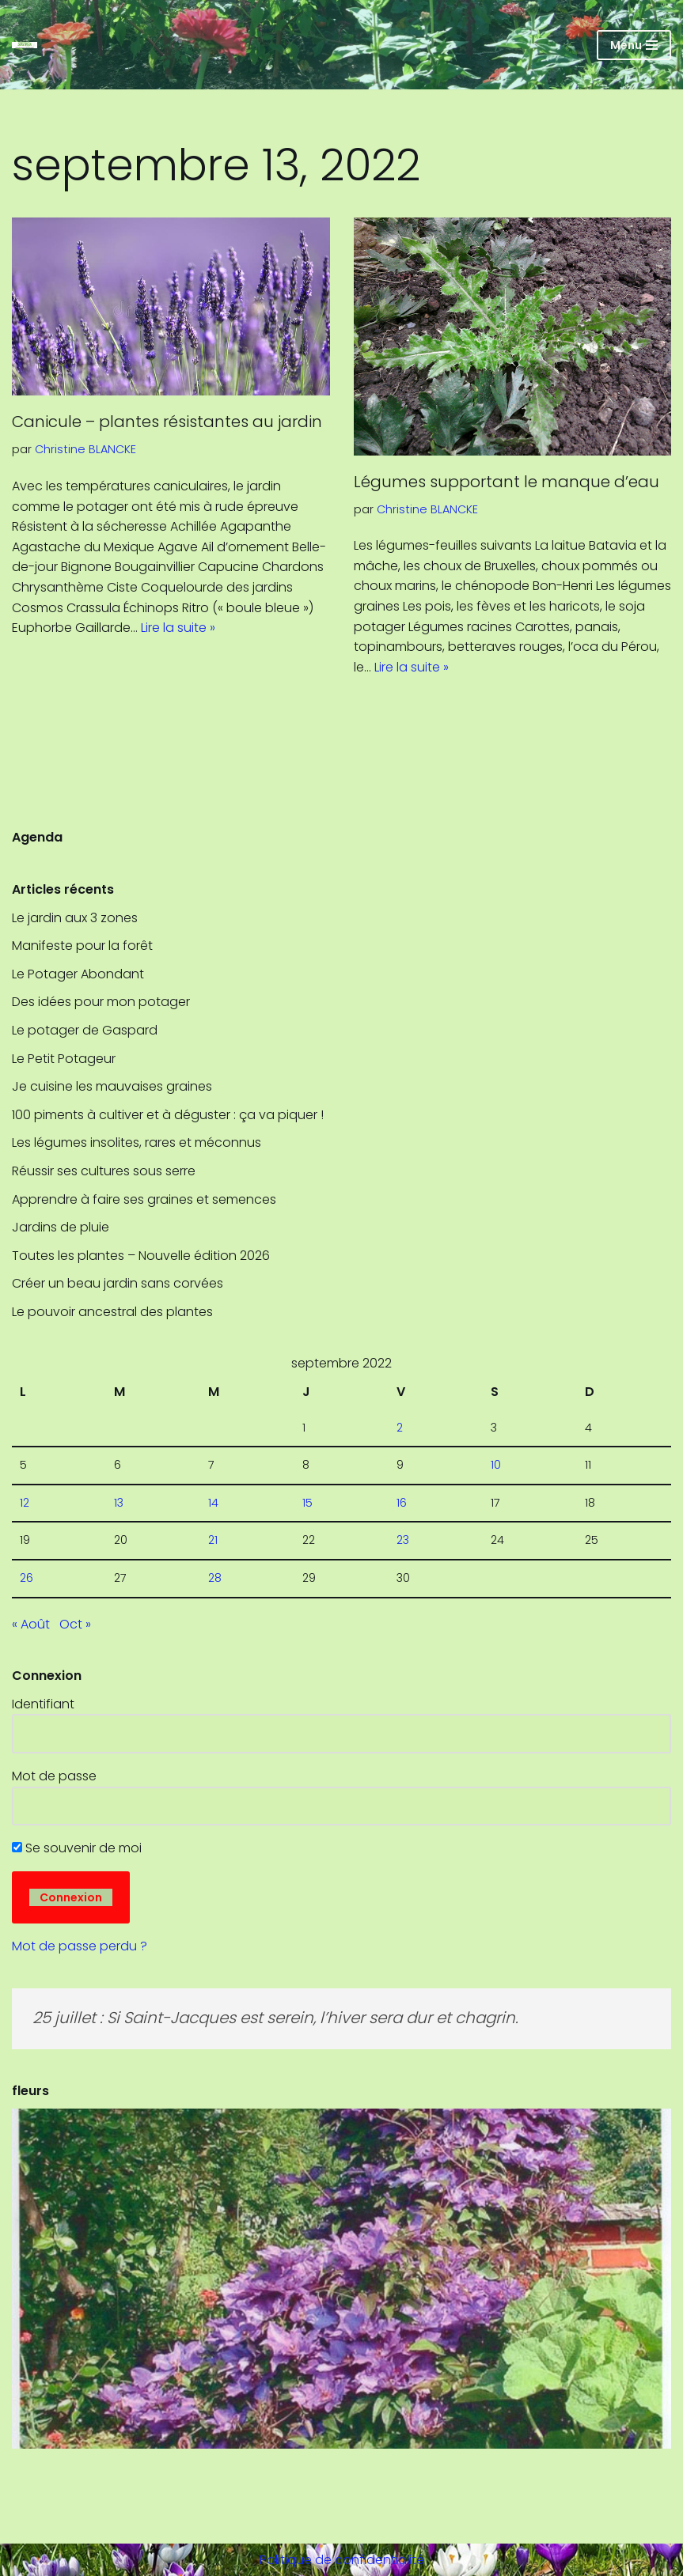 The height and width of the screenshot is (2576, 683). I want to click on Créer un beau jardin sans corvées, so click(117, 1283).